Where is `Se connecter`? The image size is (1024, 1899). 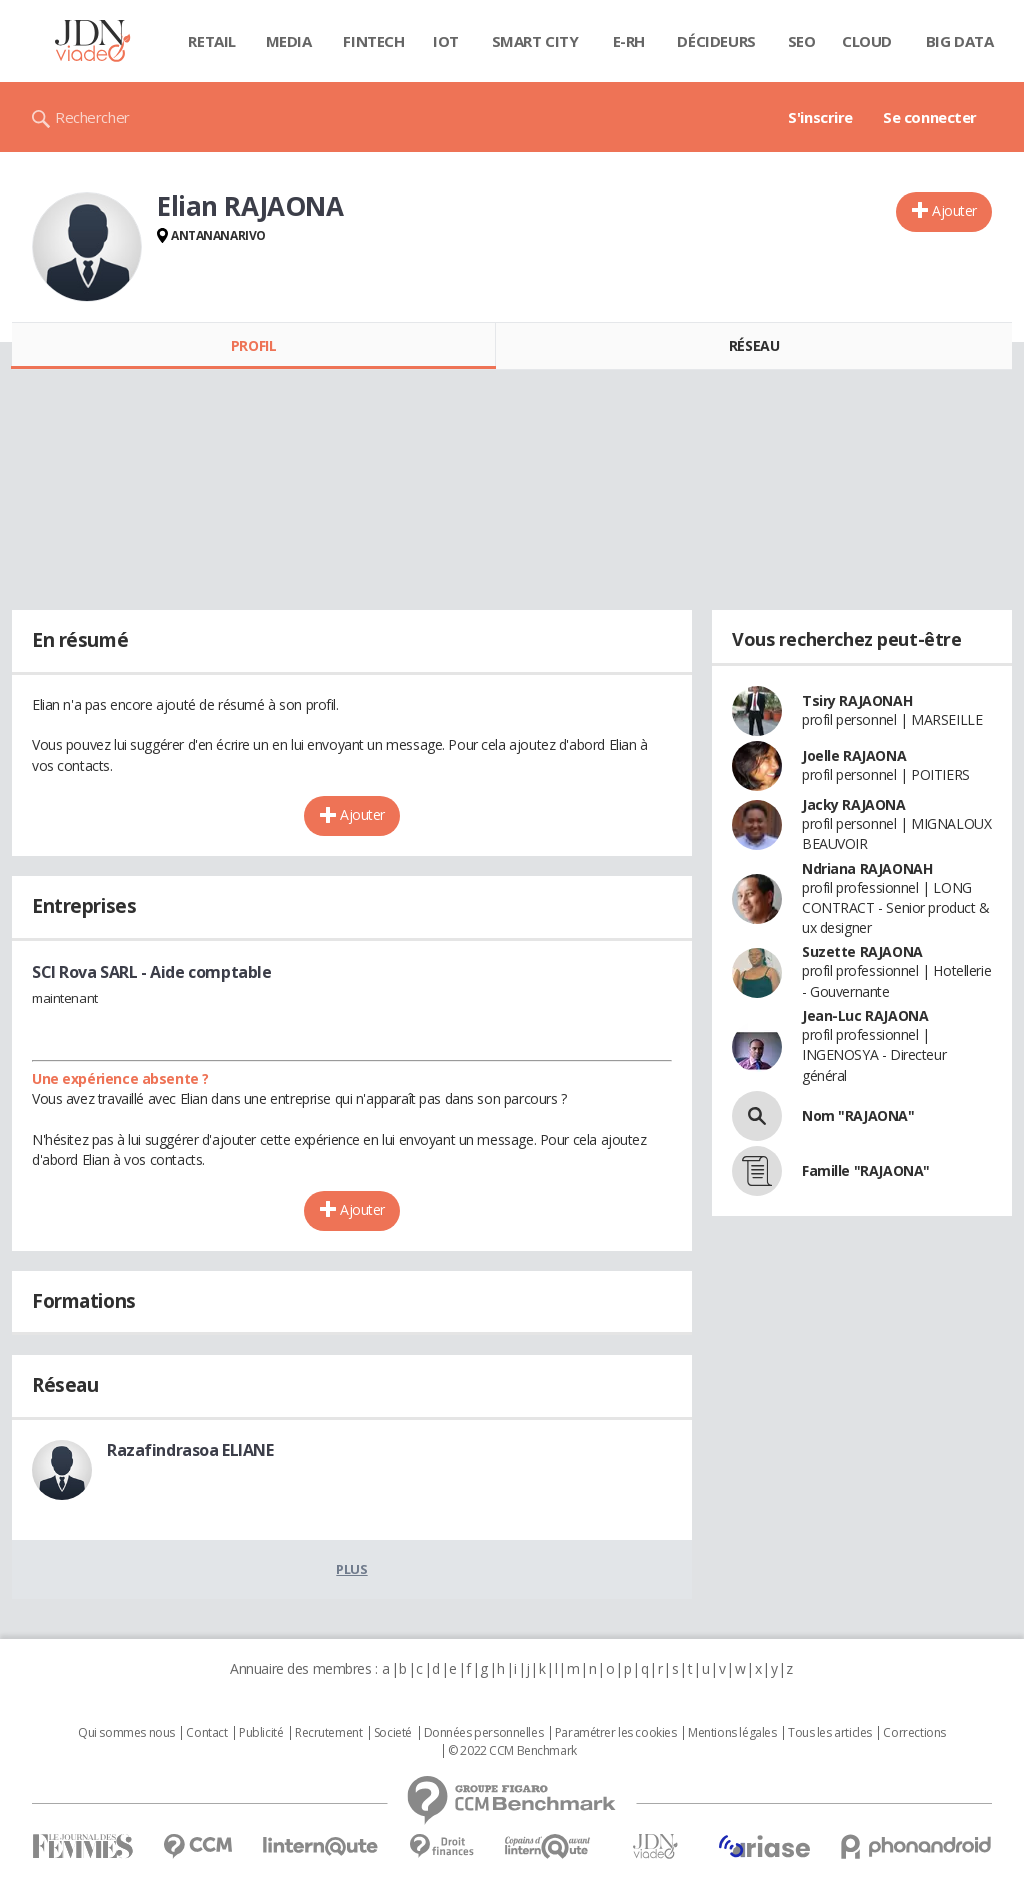 Se connecter is located at coordinates (930, 117).